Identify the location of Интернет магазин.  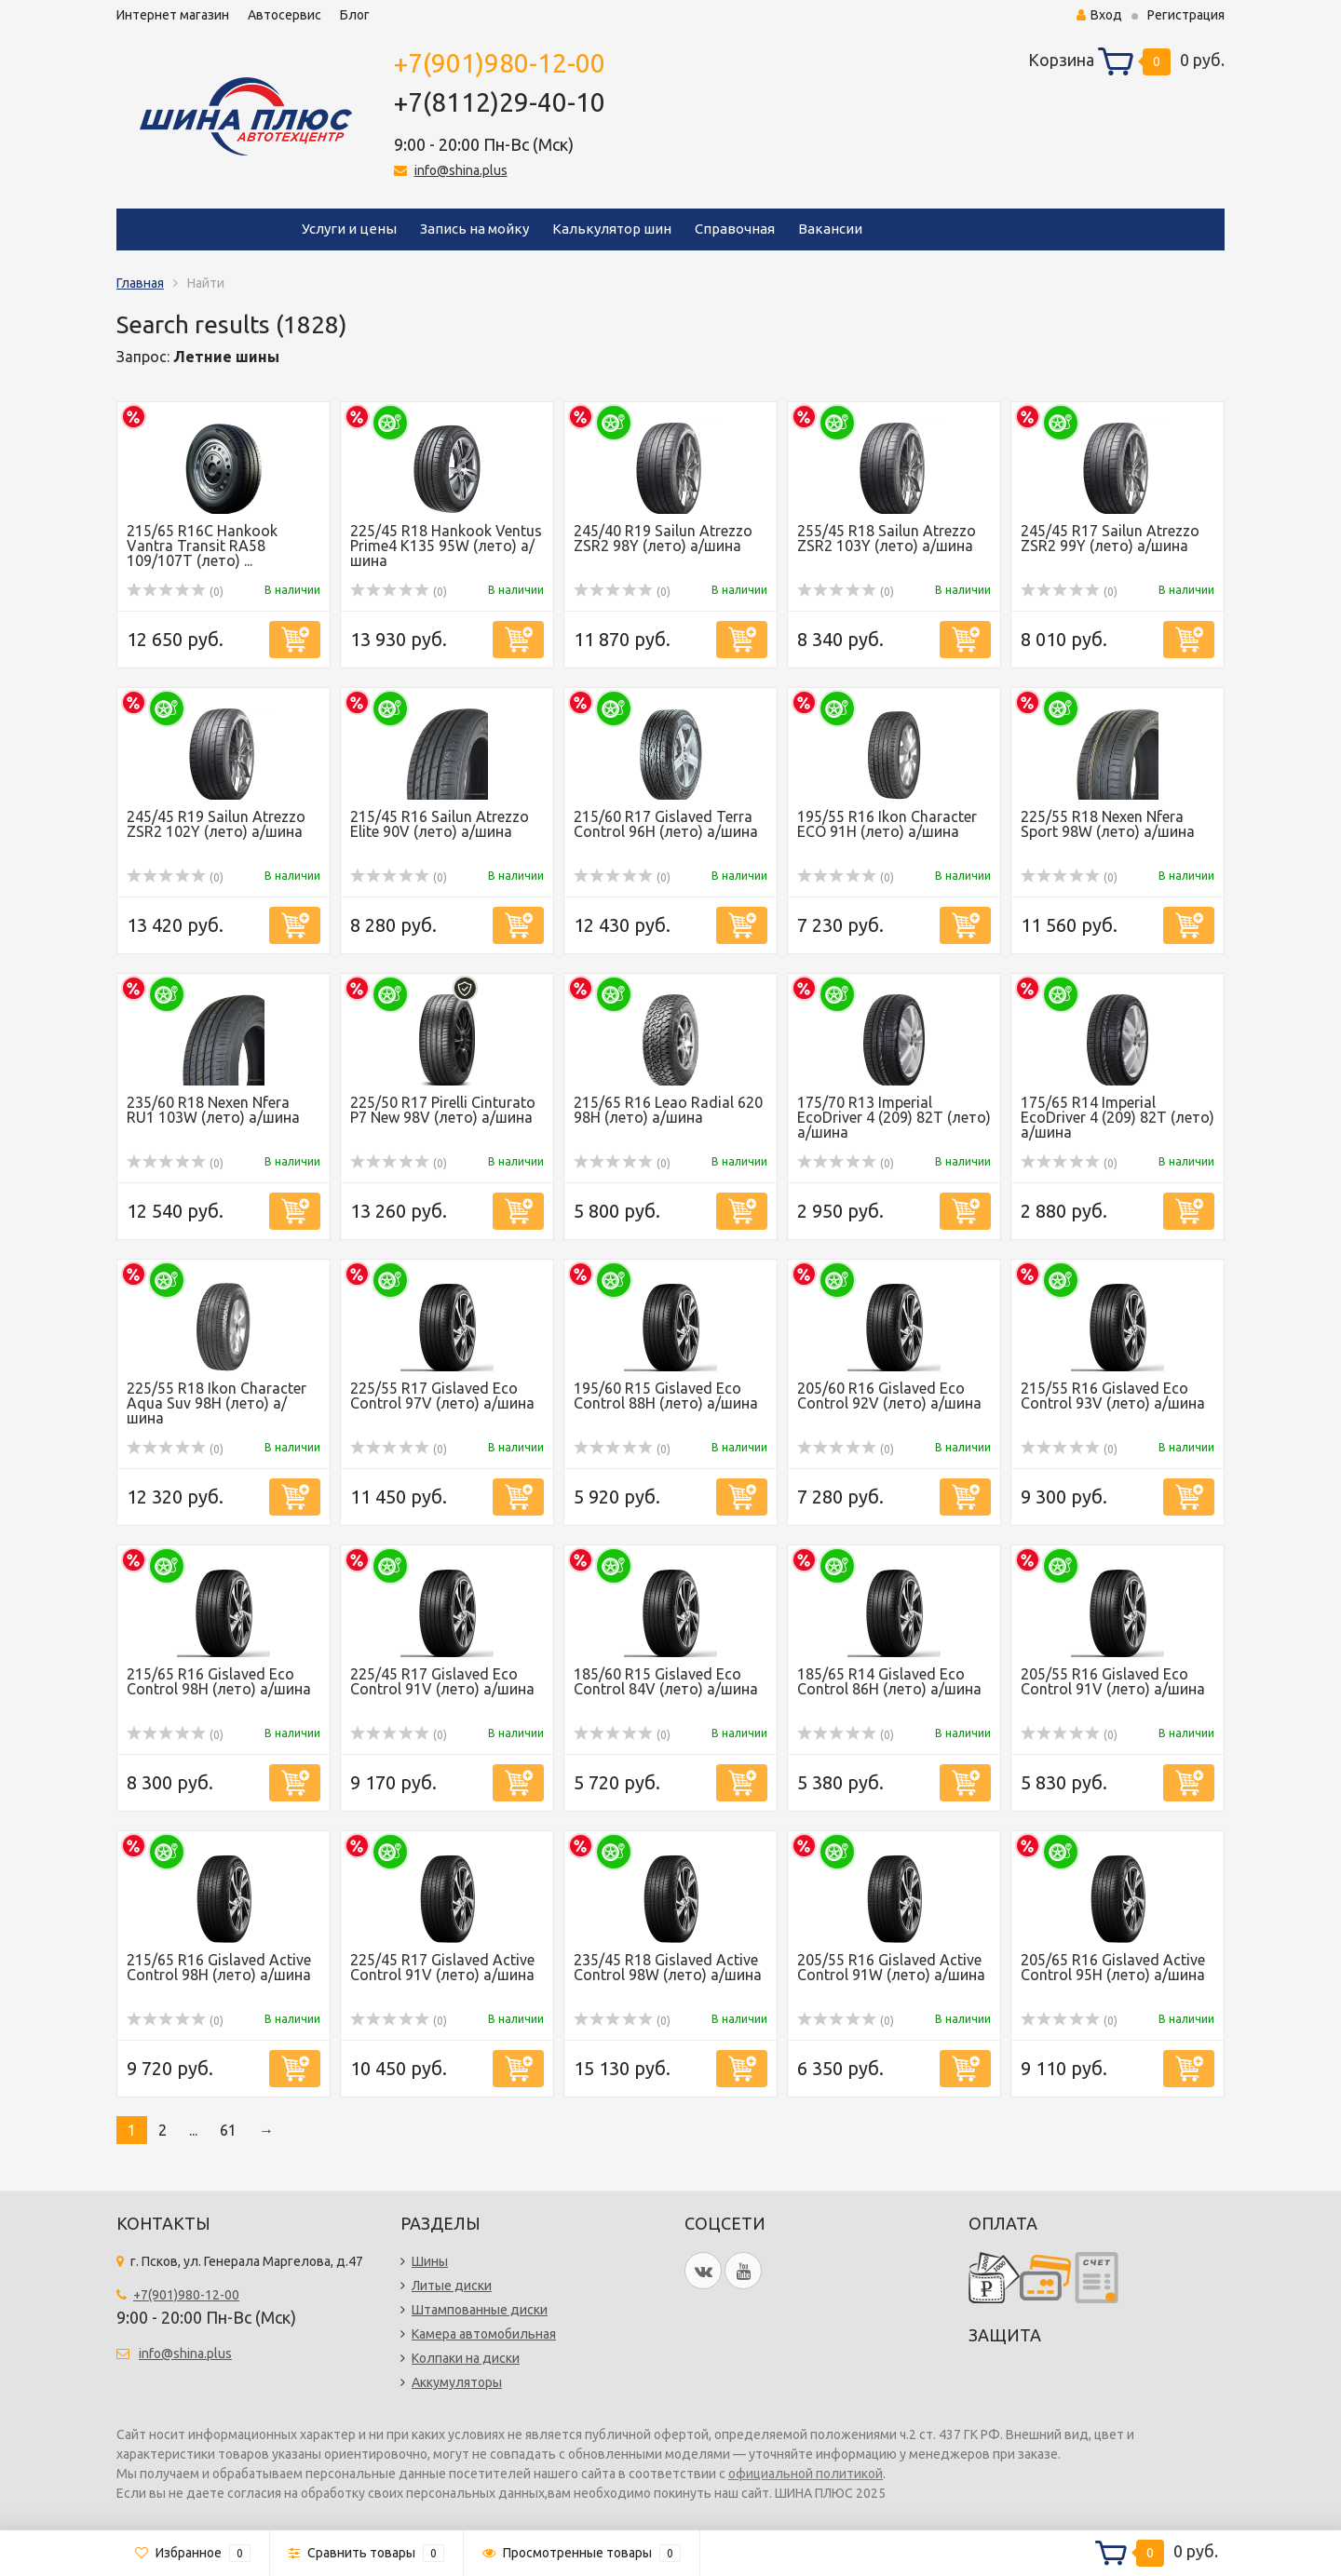
(172, 14).